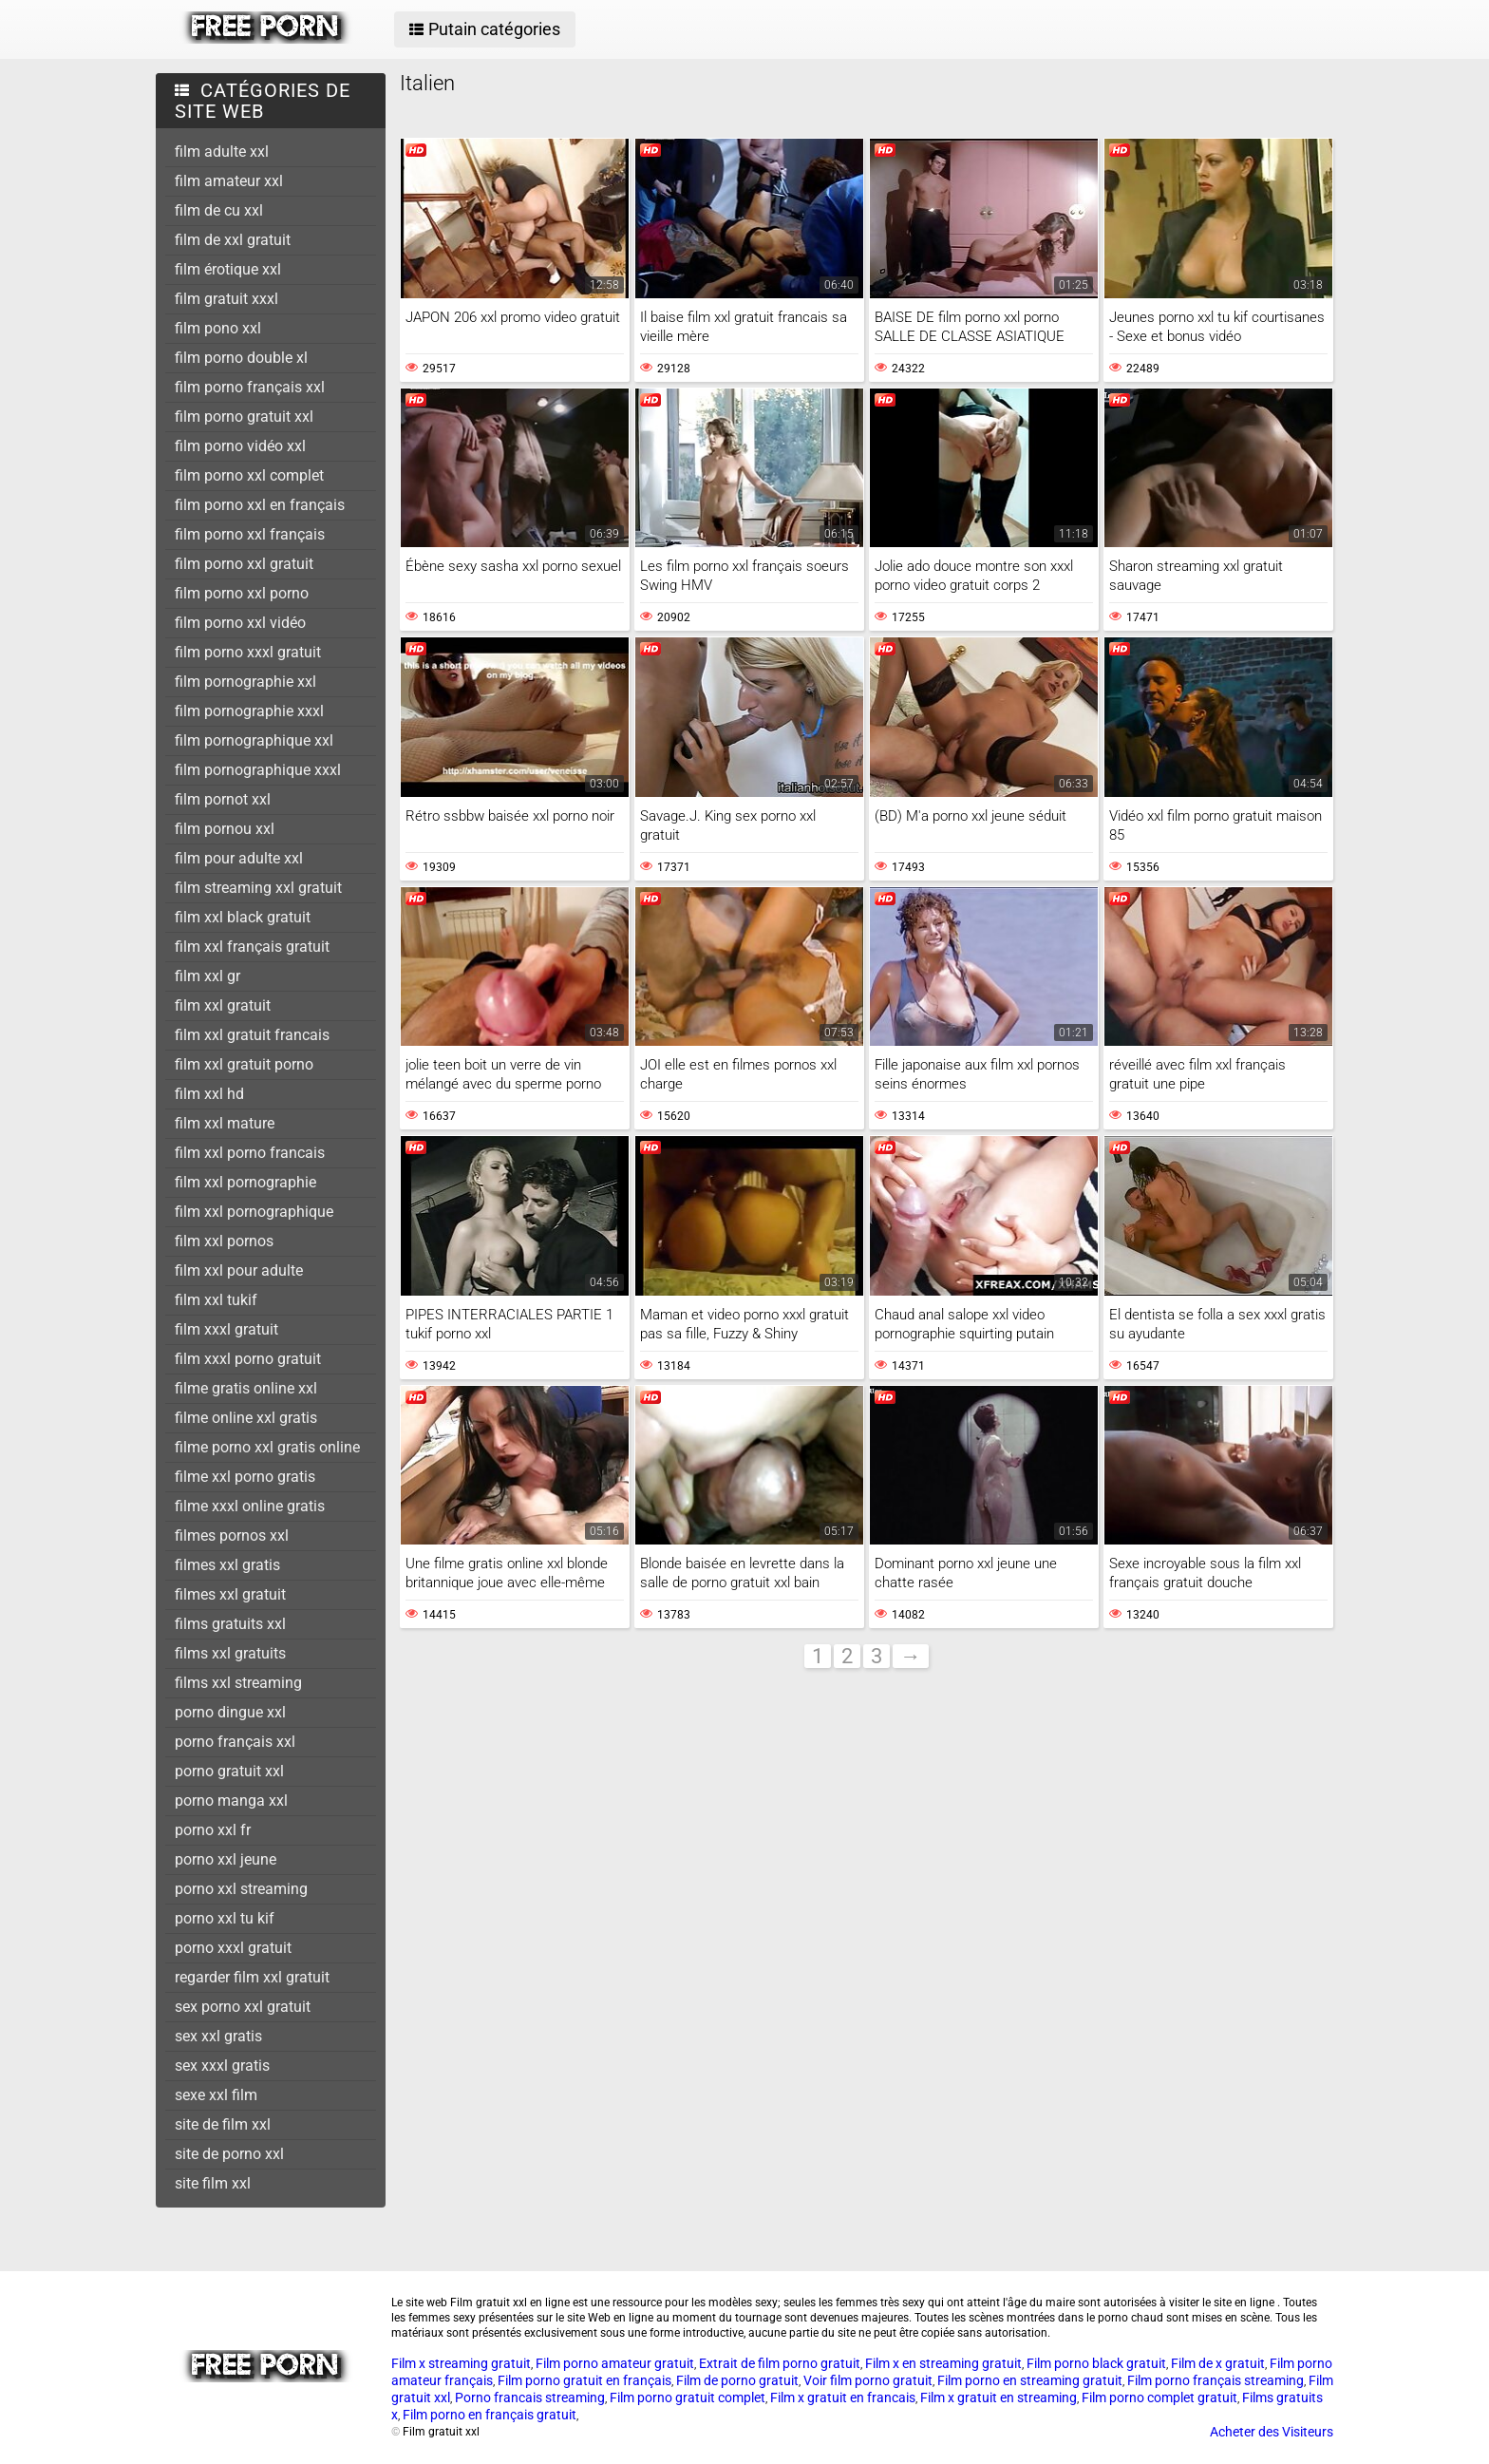 This screenshot has height=2464, width=1489. What do you see at coordinates (228, 269) in the screenshot?
I see `film érotique xxl` at bounding box center [228, 269].